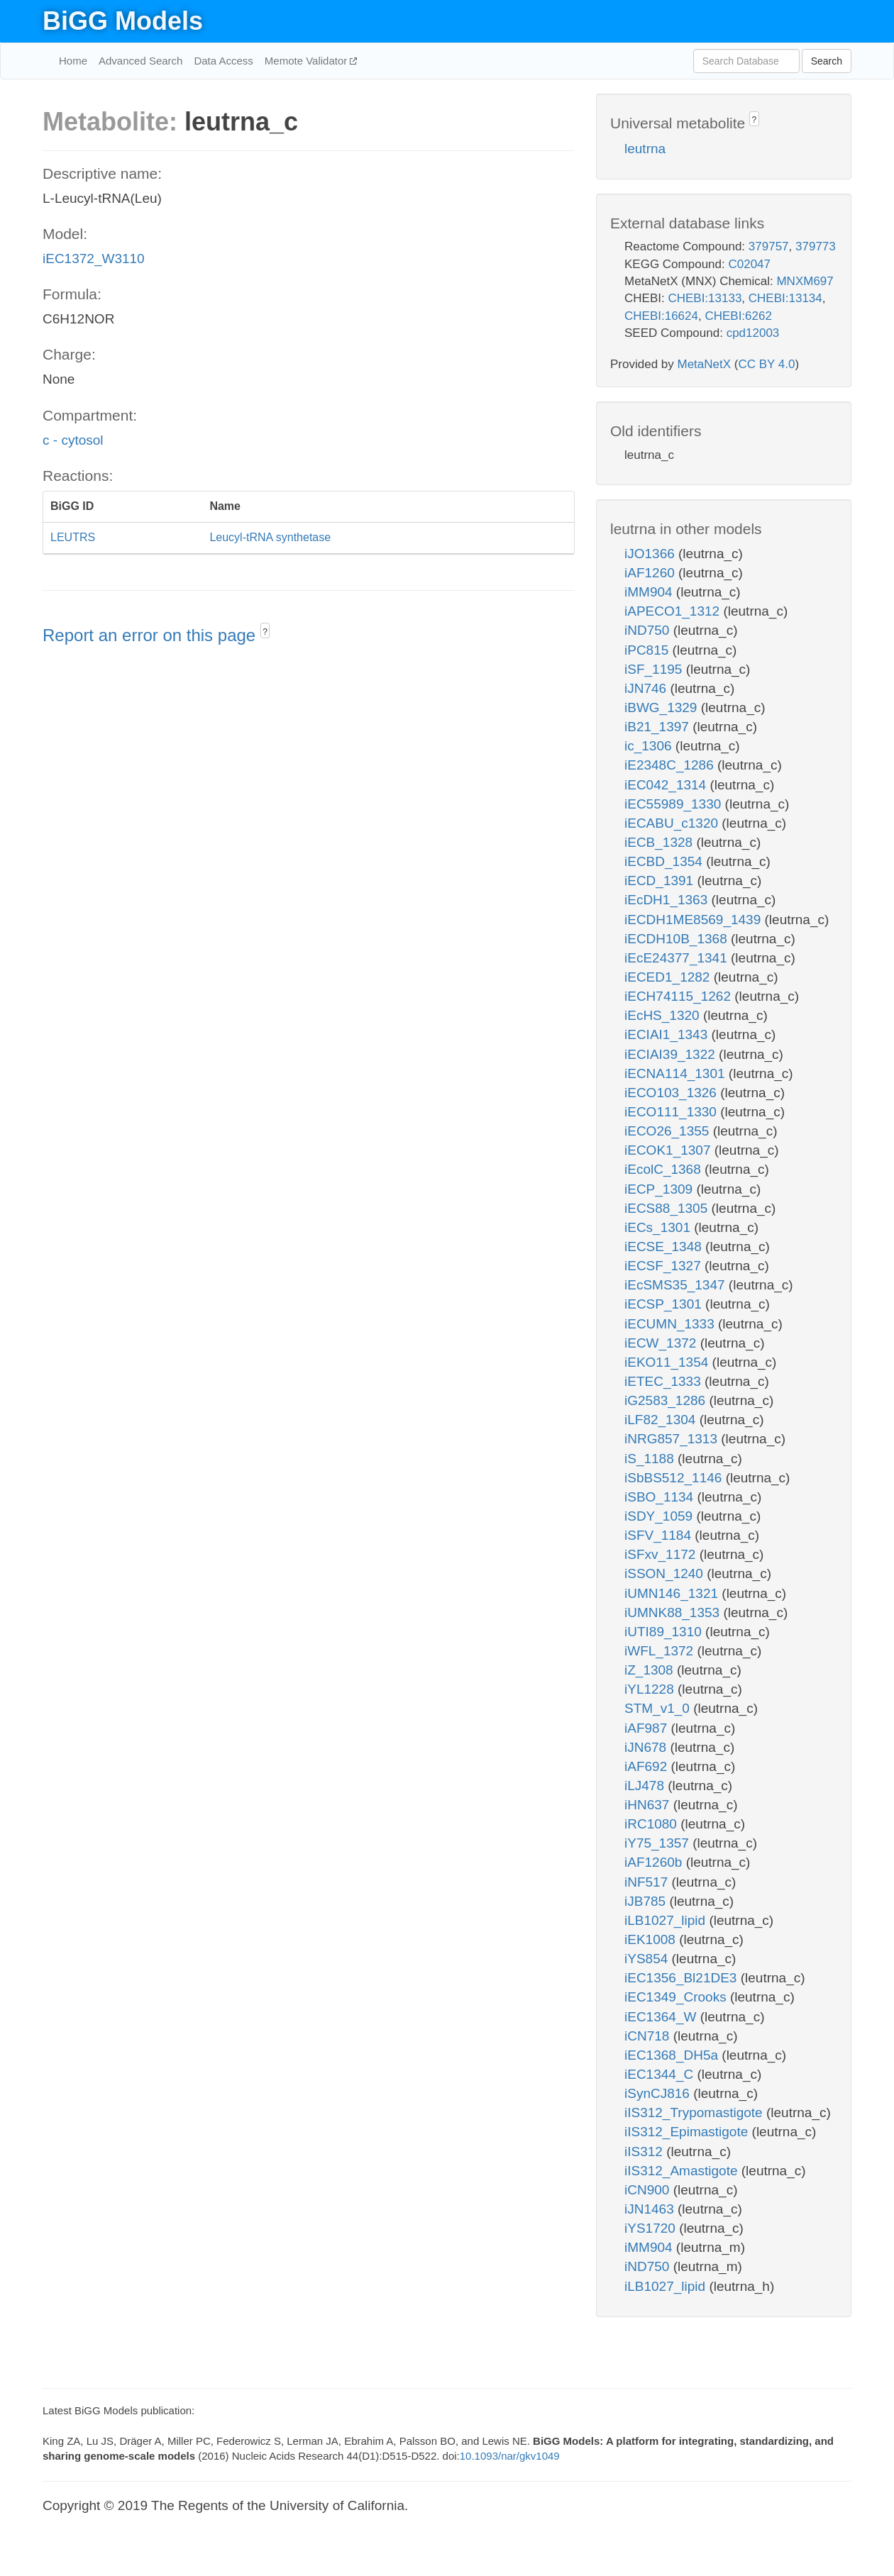  Describe the element at coordinates (664, 1304) in the screenshot. I see `iECSP_1301` at that location.